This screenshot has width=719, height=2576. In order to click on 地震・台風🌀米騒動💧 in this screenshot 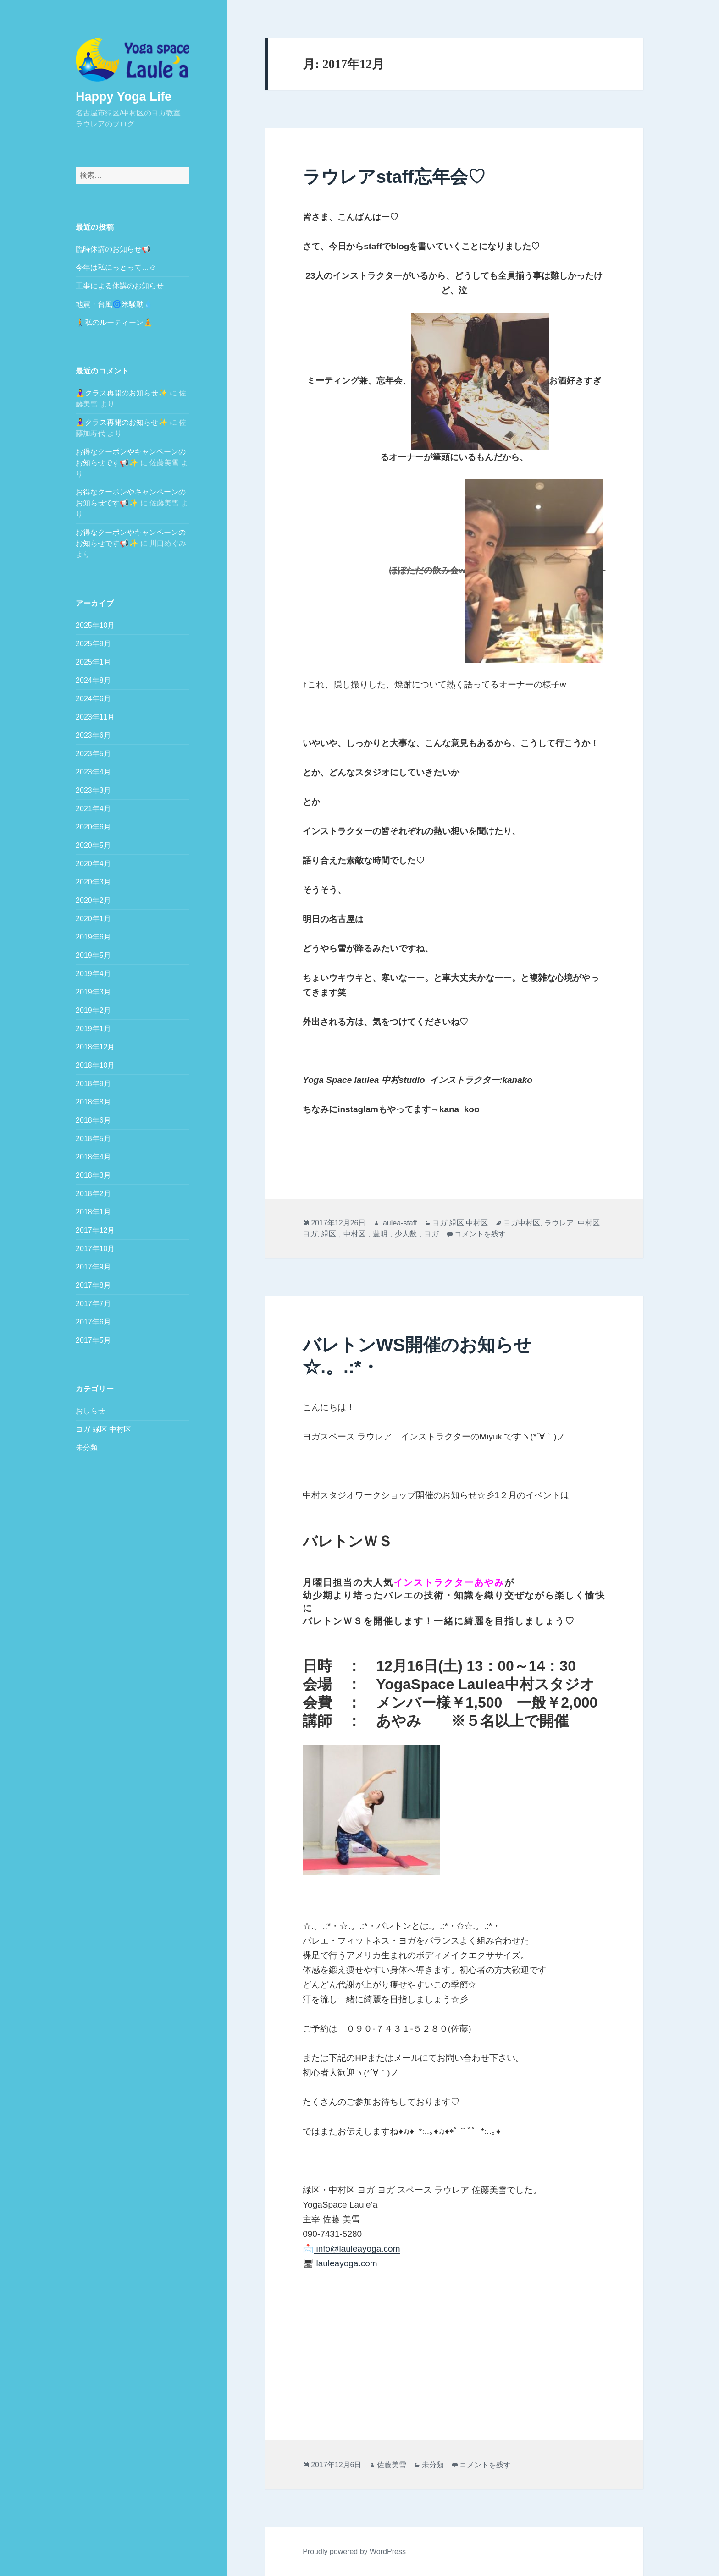, I will do `click(114, 304)`.